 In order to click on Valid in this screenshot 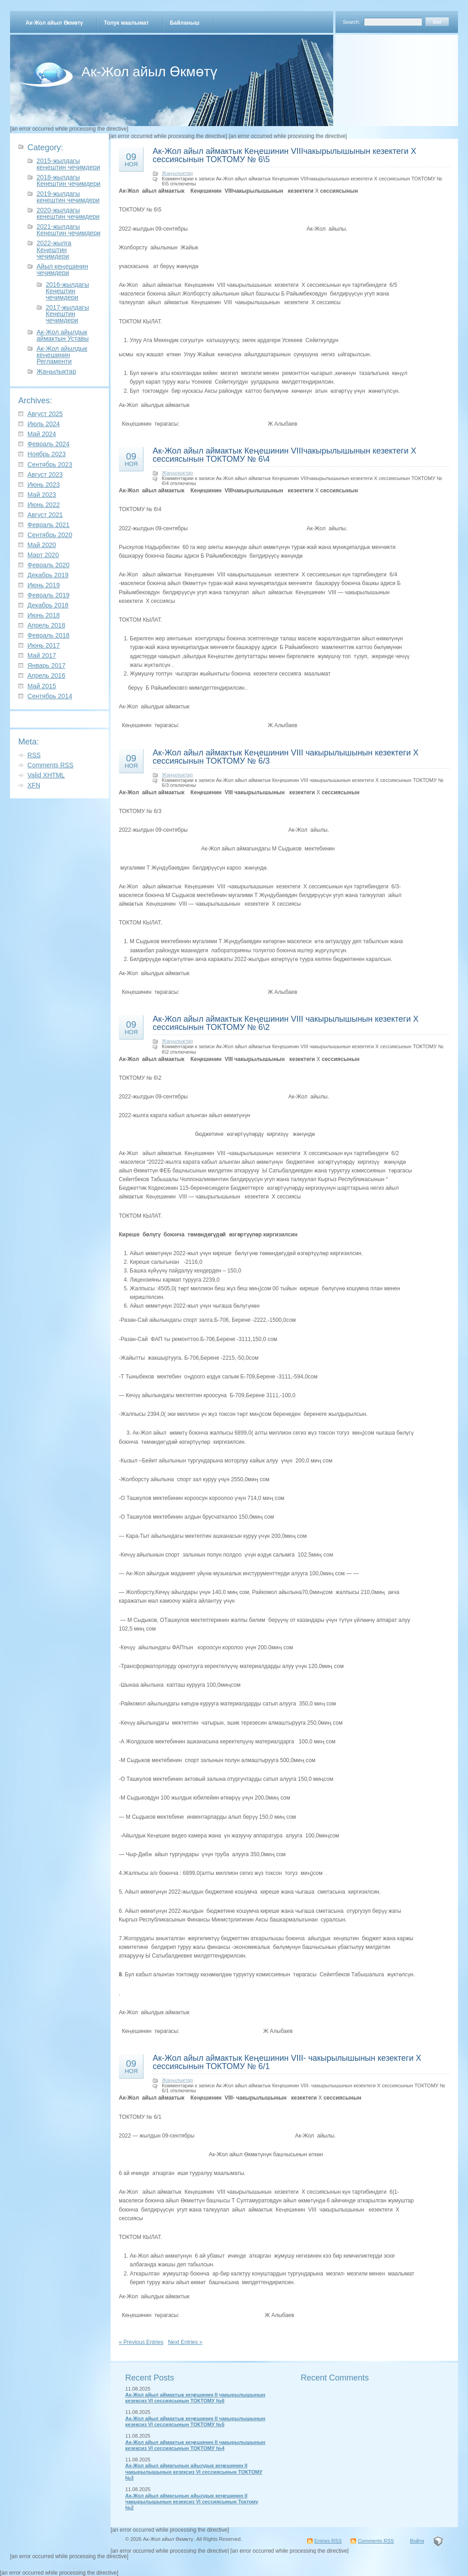, I will do `click(46, 775)`.